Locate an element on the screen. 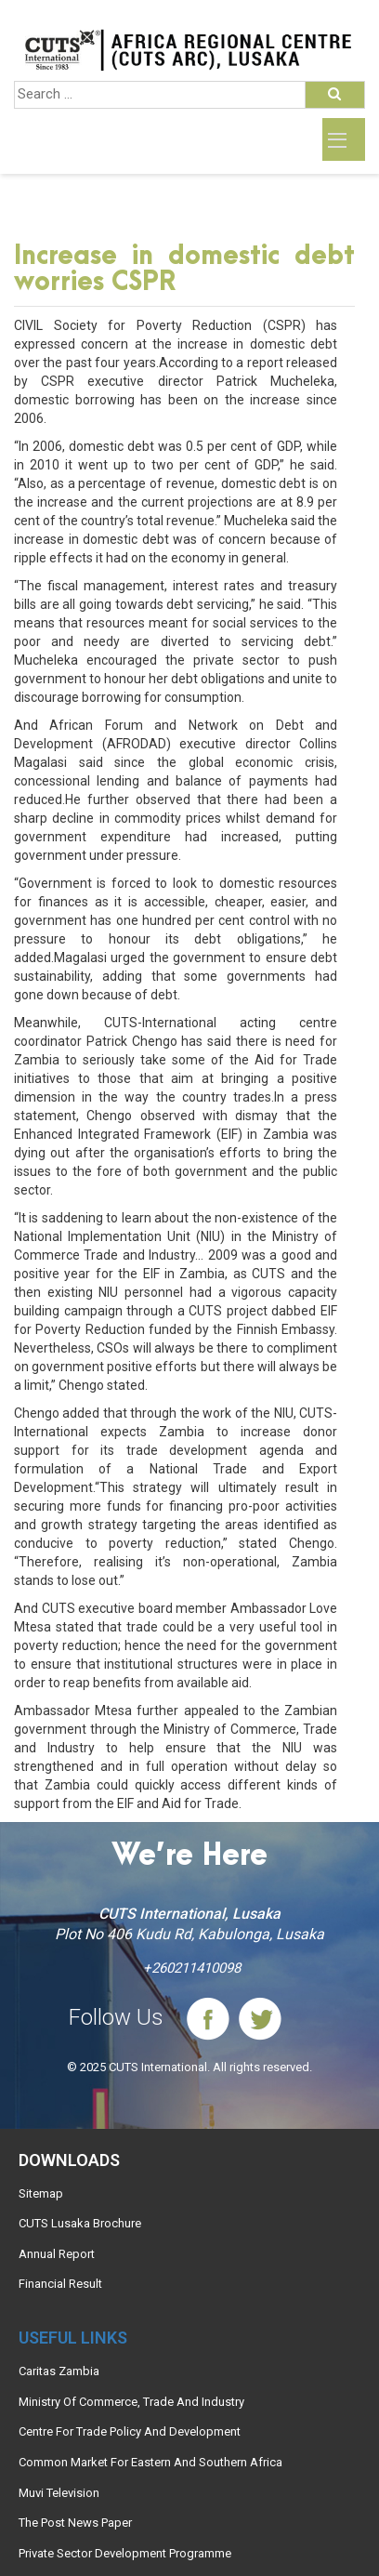  Ministry Of Commerce, Trade And Industry is located at coordinates (131, 2402).